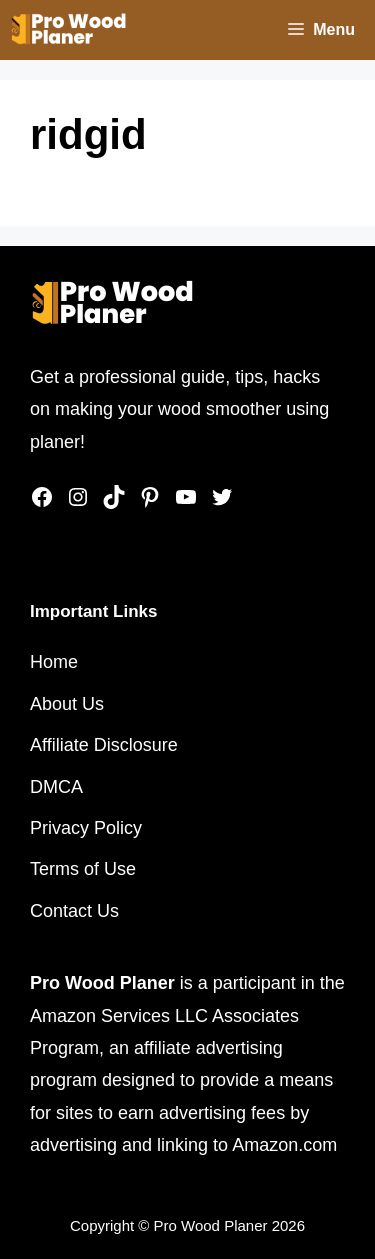  I want to click on Affiliate Disclosure, so click(104, 745).